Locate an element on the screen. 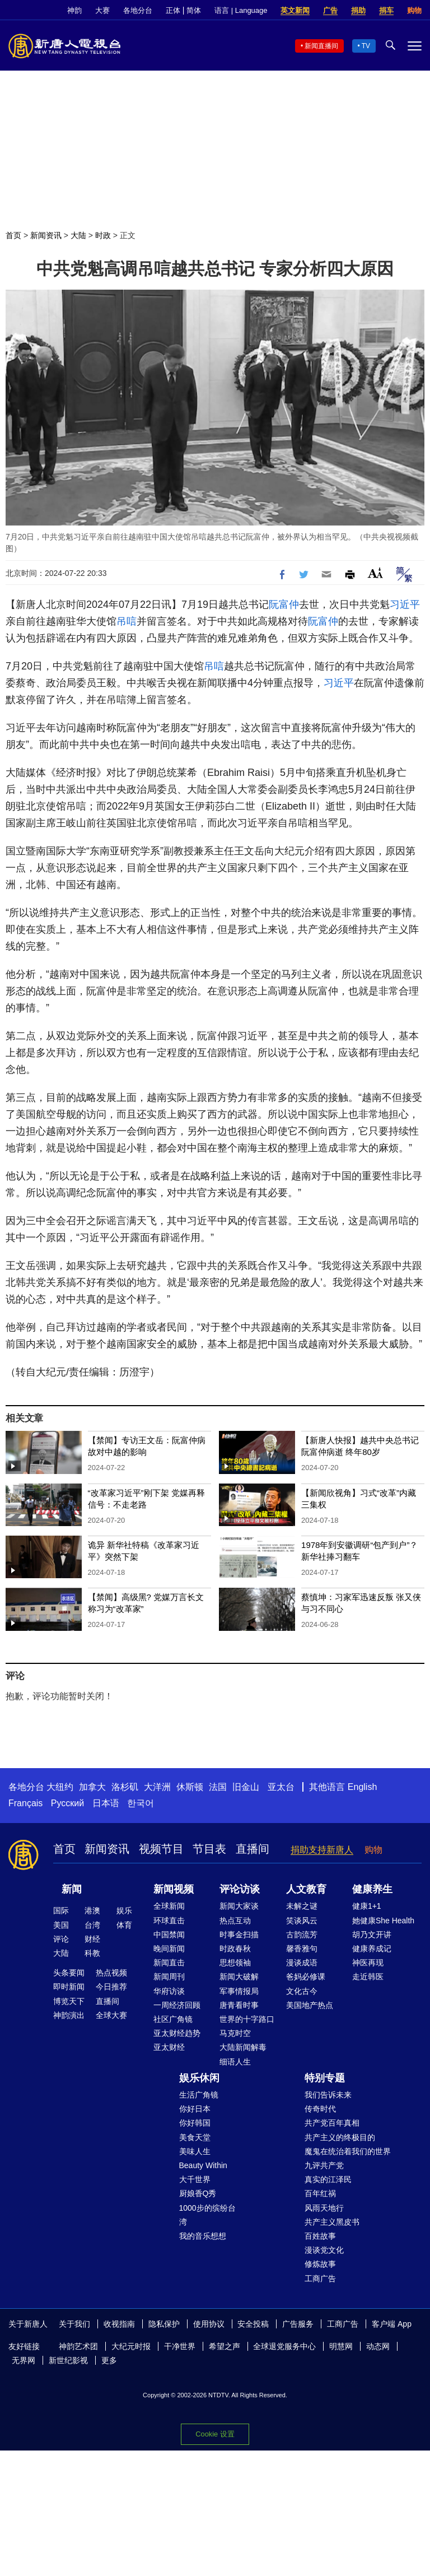 The width and height of the screenshot is (430, 2576). 动态网 is located at coordinates (378, 2346).